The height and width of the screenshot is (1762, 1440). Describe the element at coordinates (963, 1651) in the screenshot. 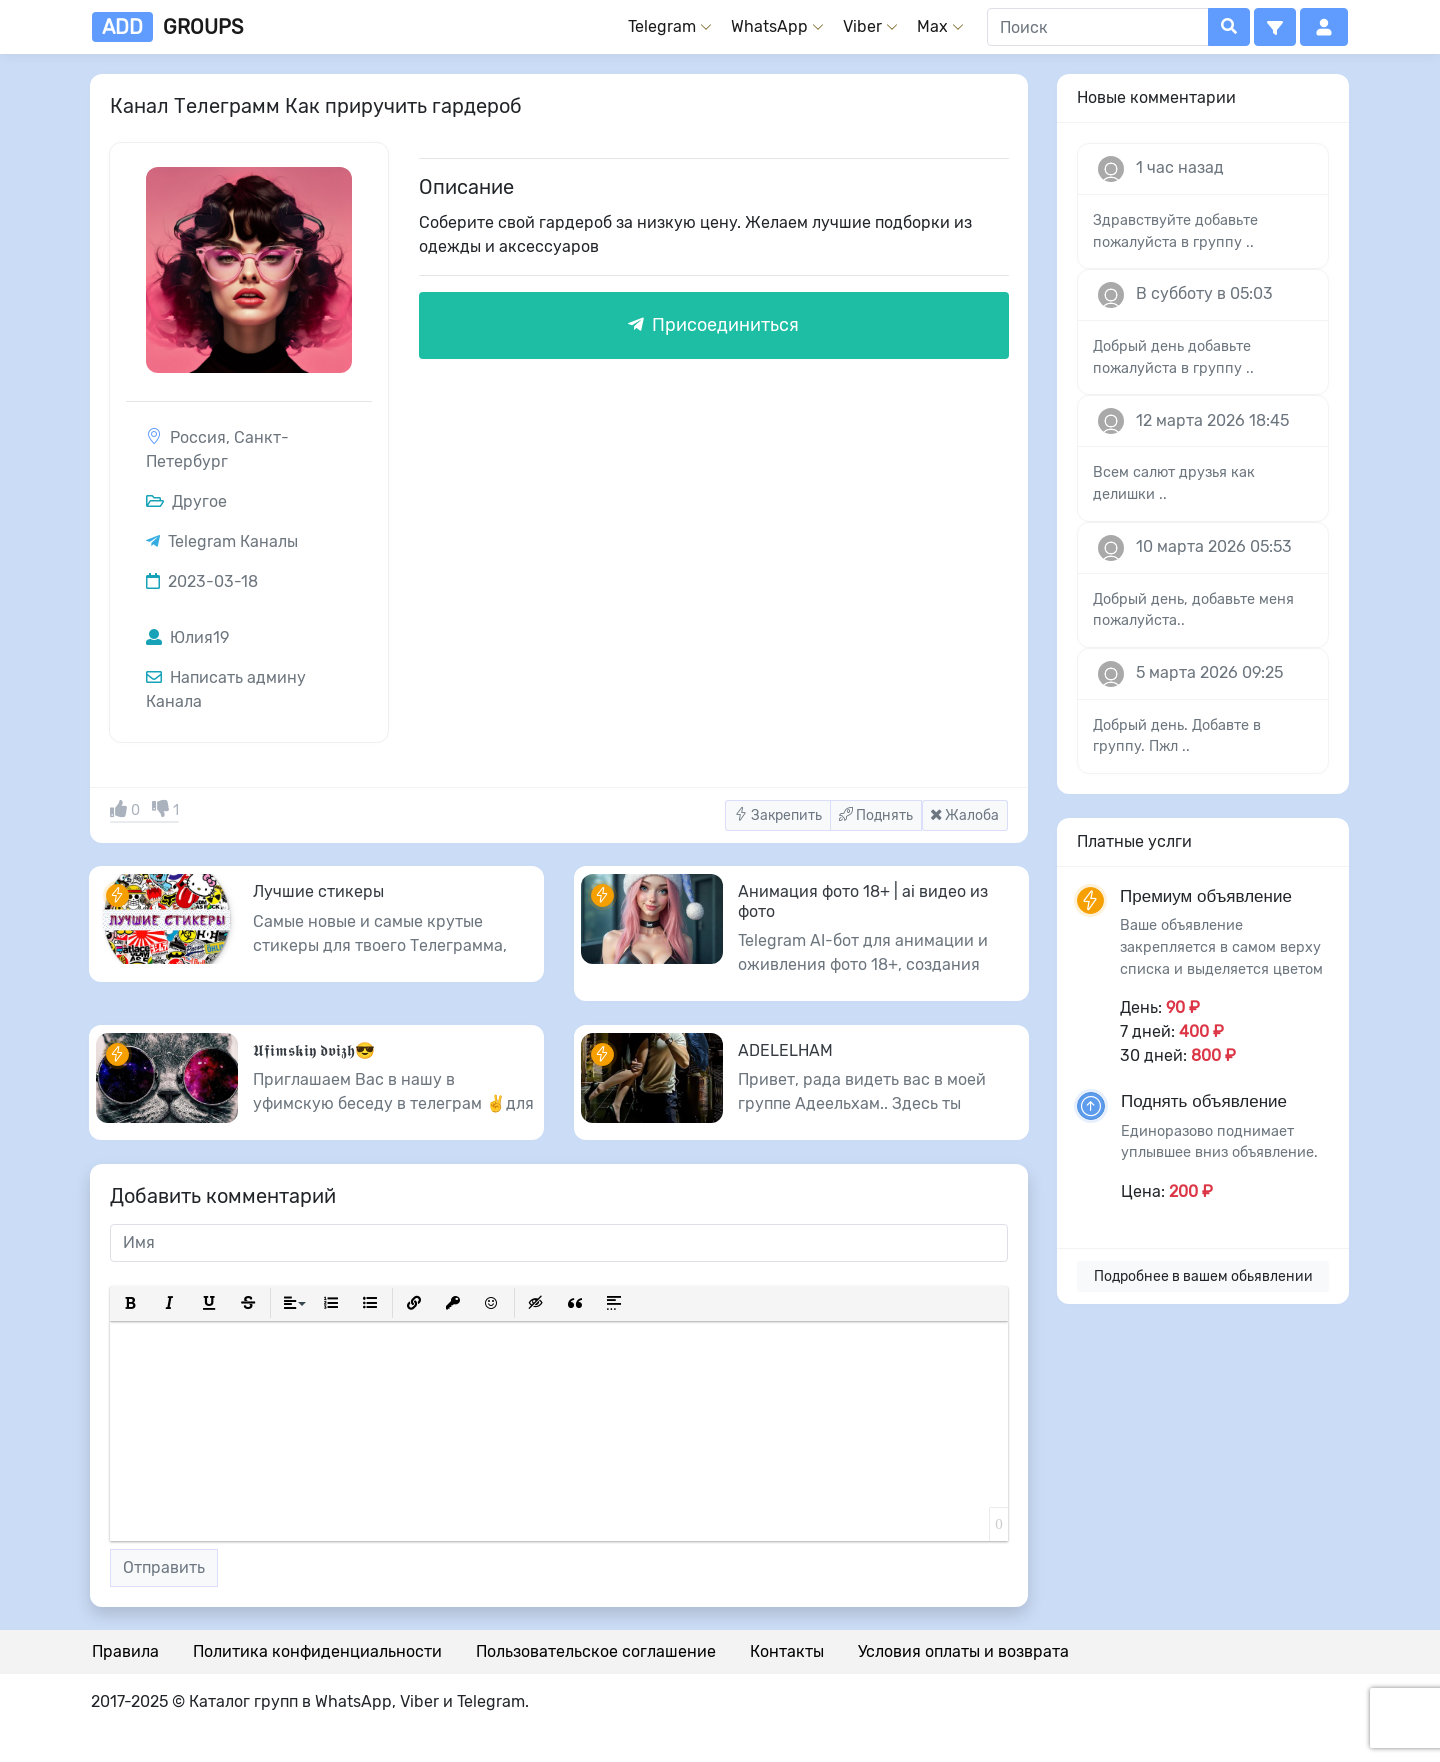

I see `Условия оплаты и возврата` at that location.